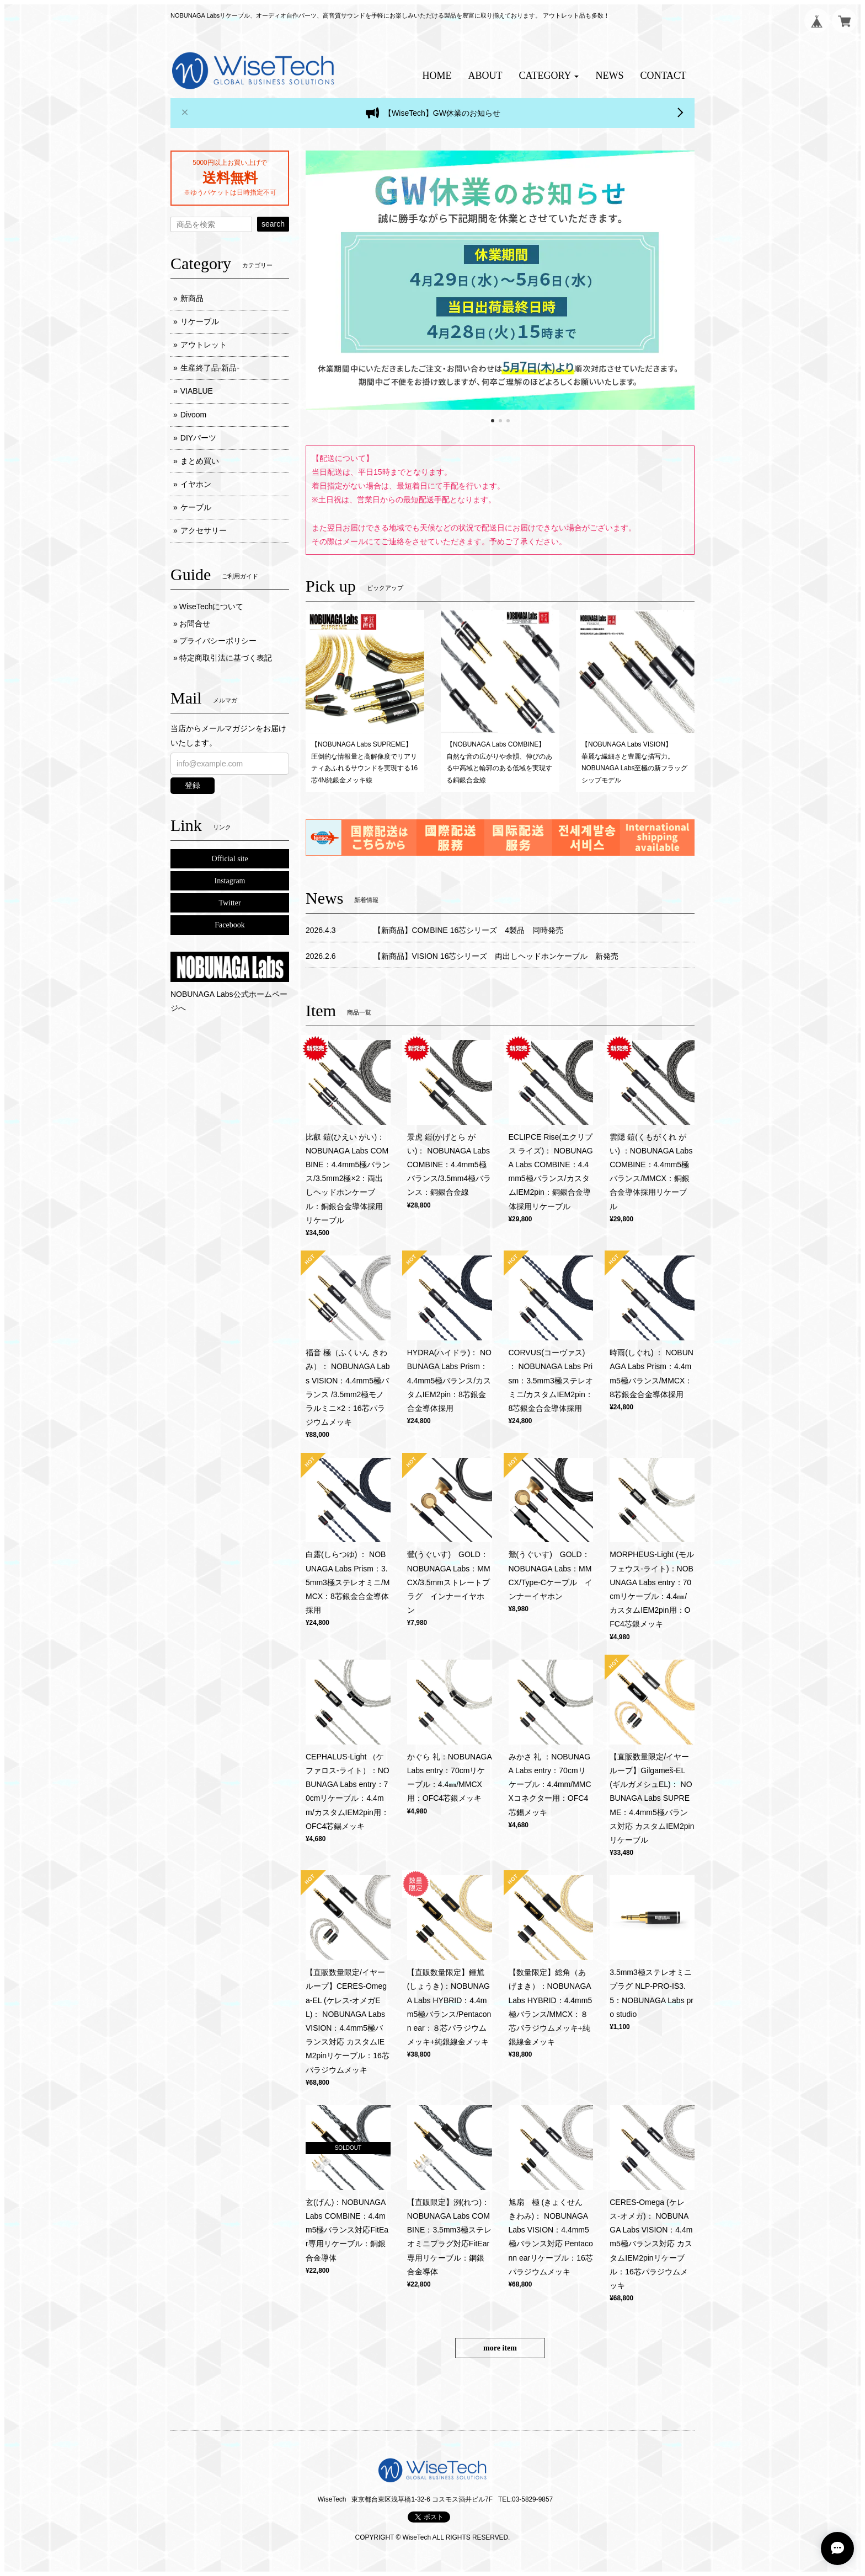  Describe the element at coordinates (549, 76) in the screenshot. I see `[button]` at that location.